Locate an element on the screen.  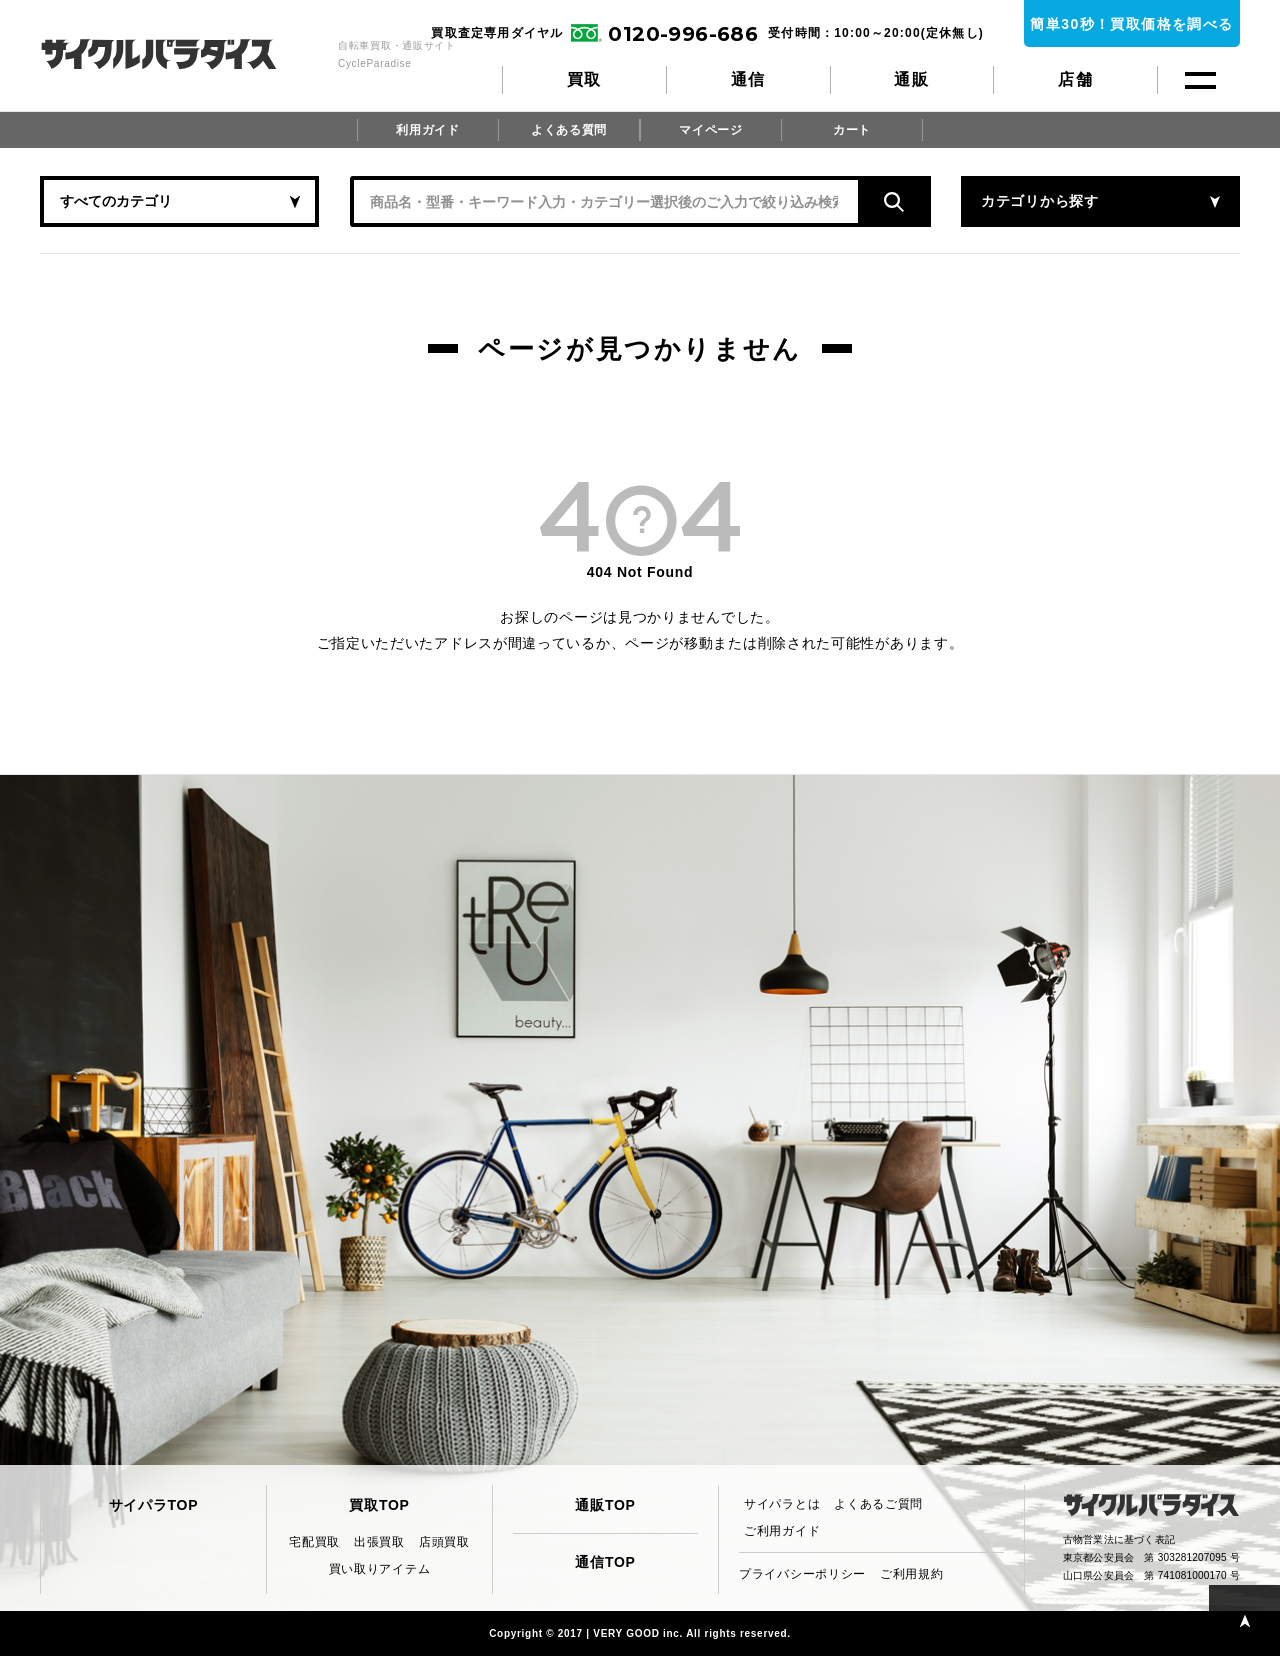
よくある質問 is located at coordinates (569, 130).